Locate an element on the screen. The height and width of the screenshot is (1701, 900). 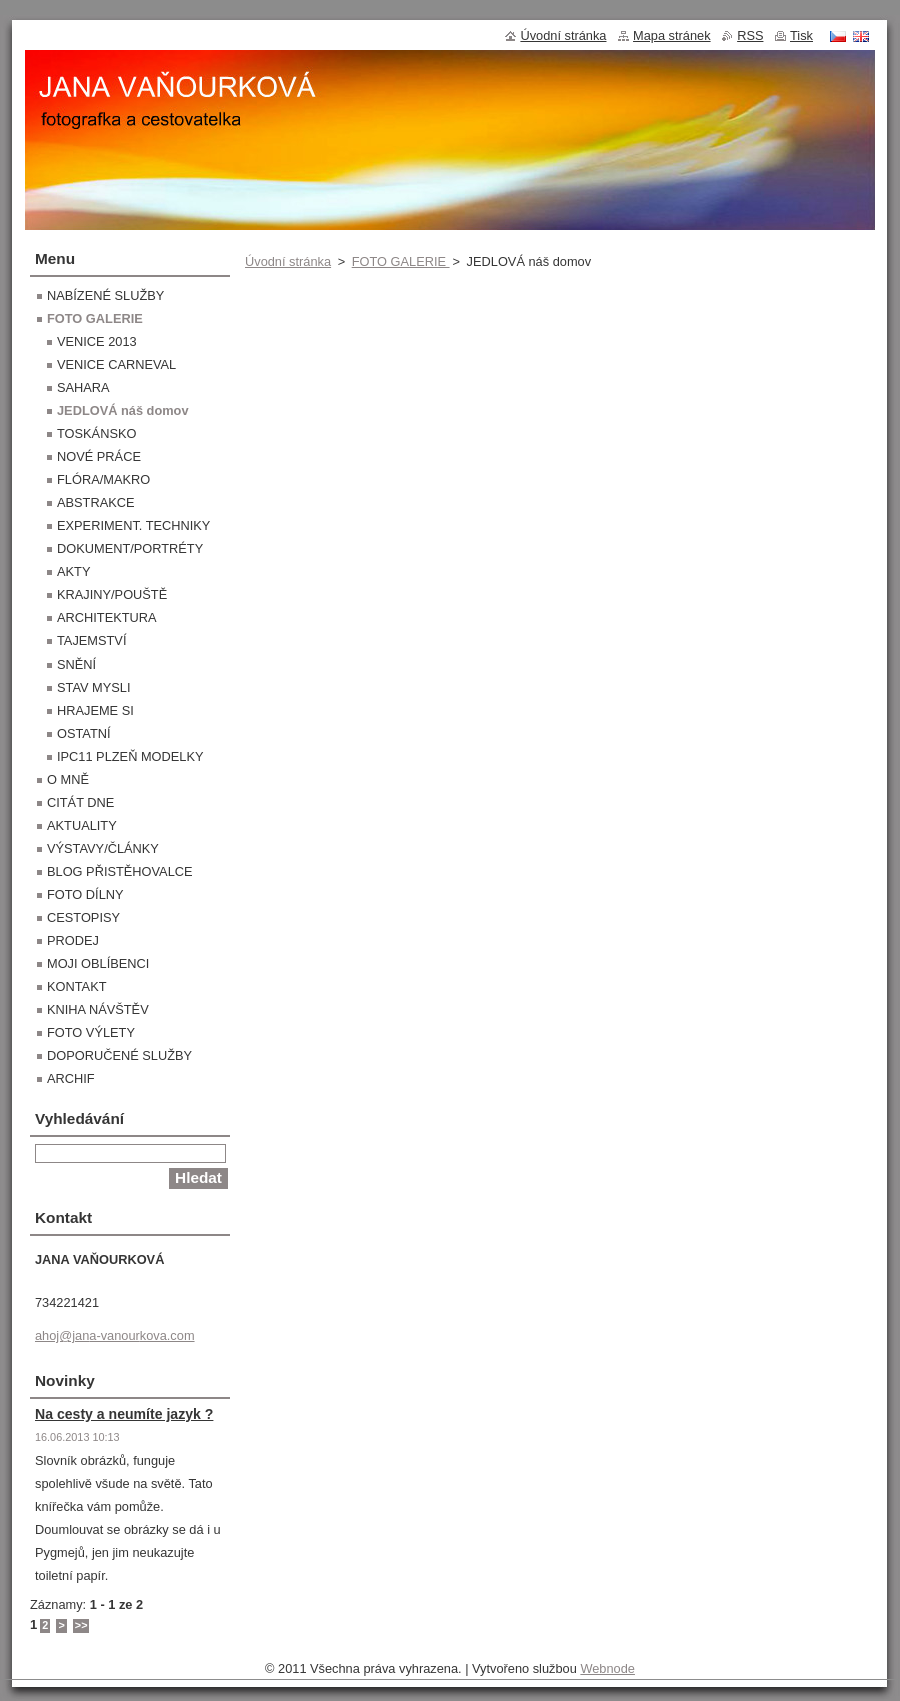
NABÍZENÉ SLUŽBY is located at coordinates (105, 295).